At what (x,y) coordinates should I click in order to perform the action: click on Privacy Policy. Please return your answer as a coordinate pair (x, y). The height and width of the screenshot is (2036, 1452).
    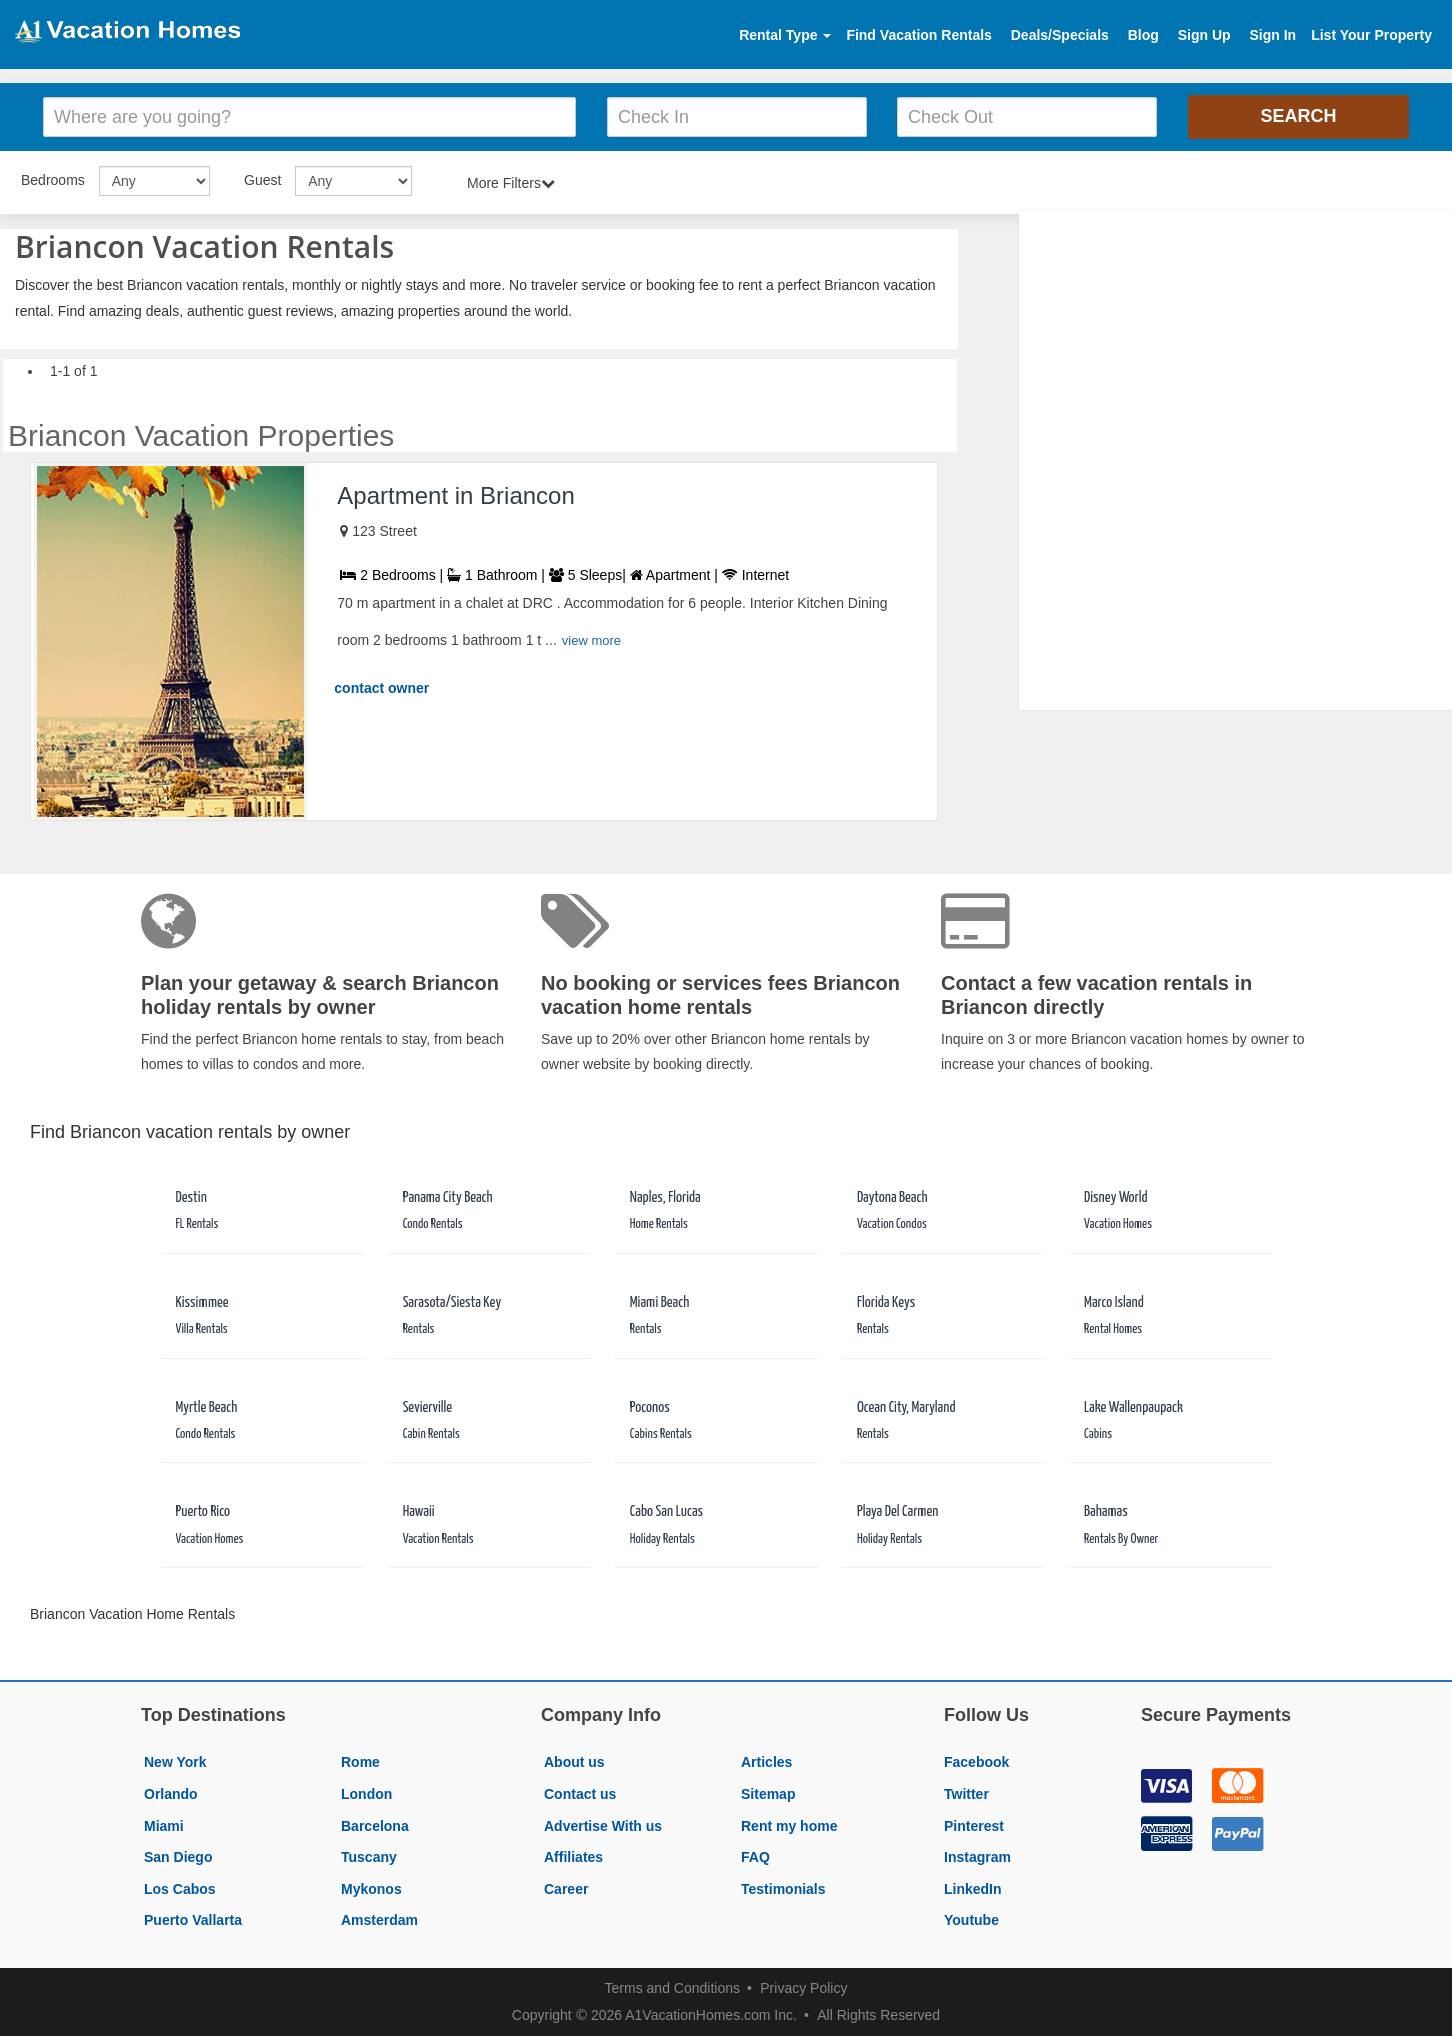
    Looking at the image, I should click on (803, 1988).